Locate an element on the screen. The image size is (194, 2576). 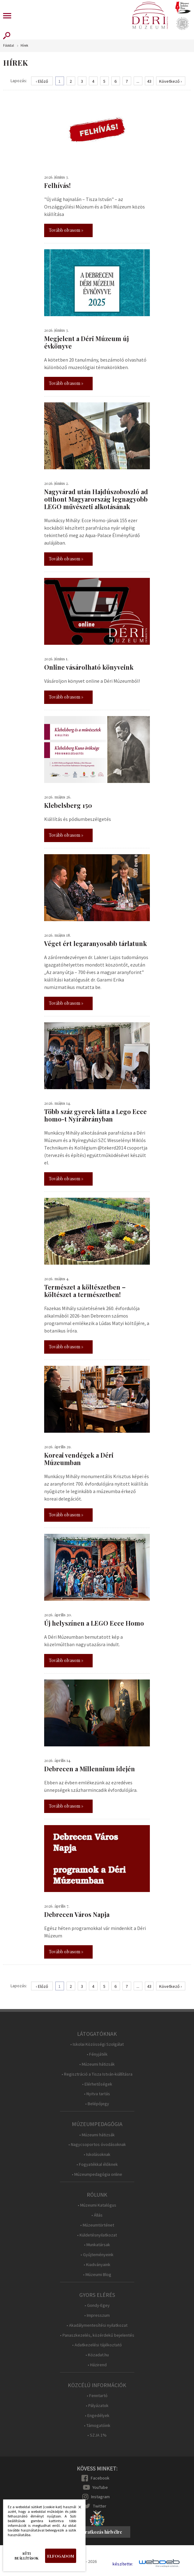
• Közadat.hu is located at coordinates (97, 2355).